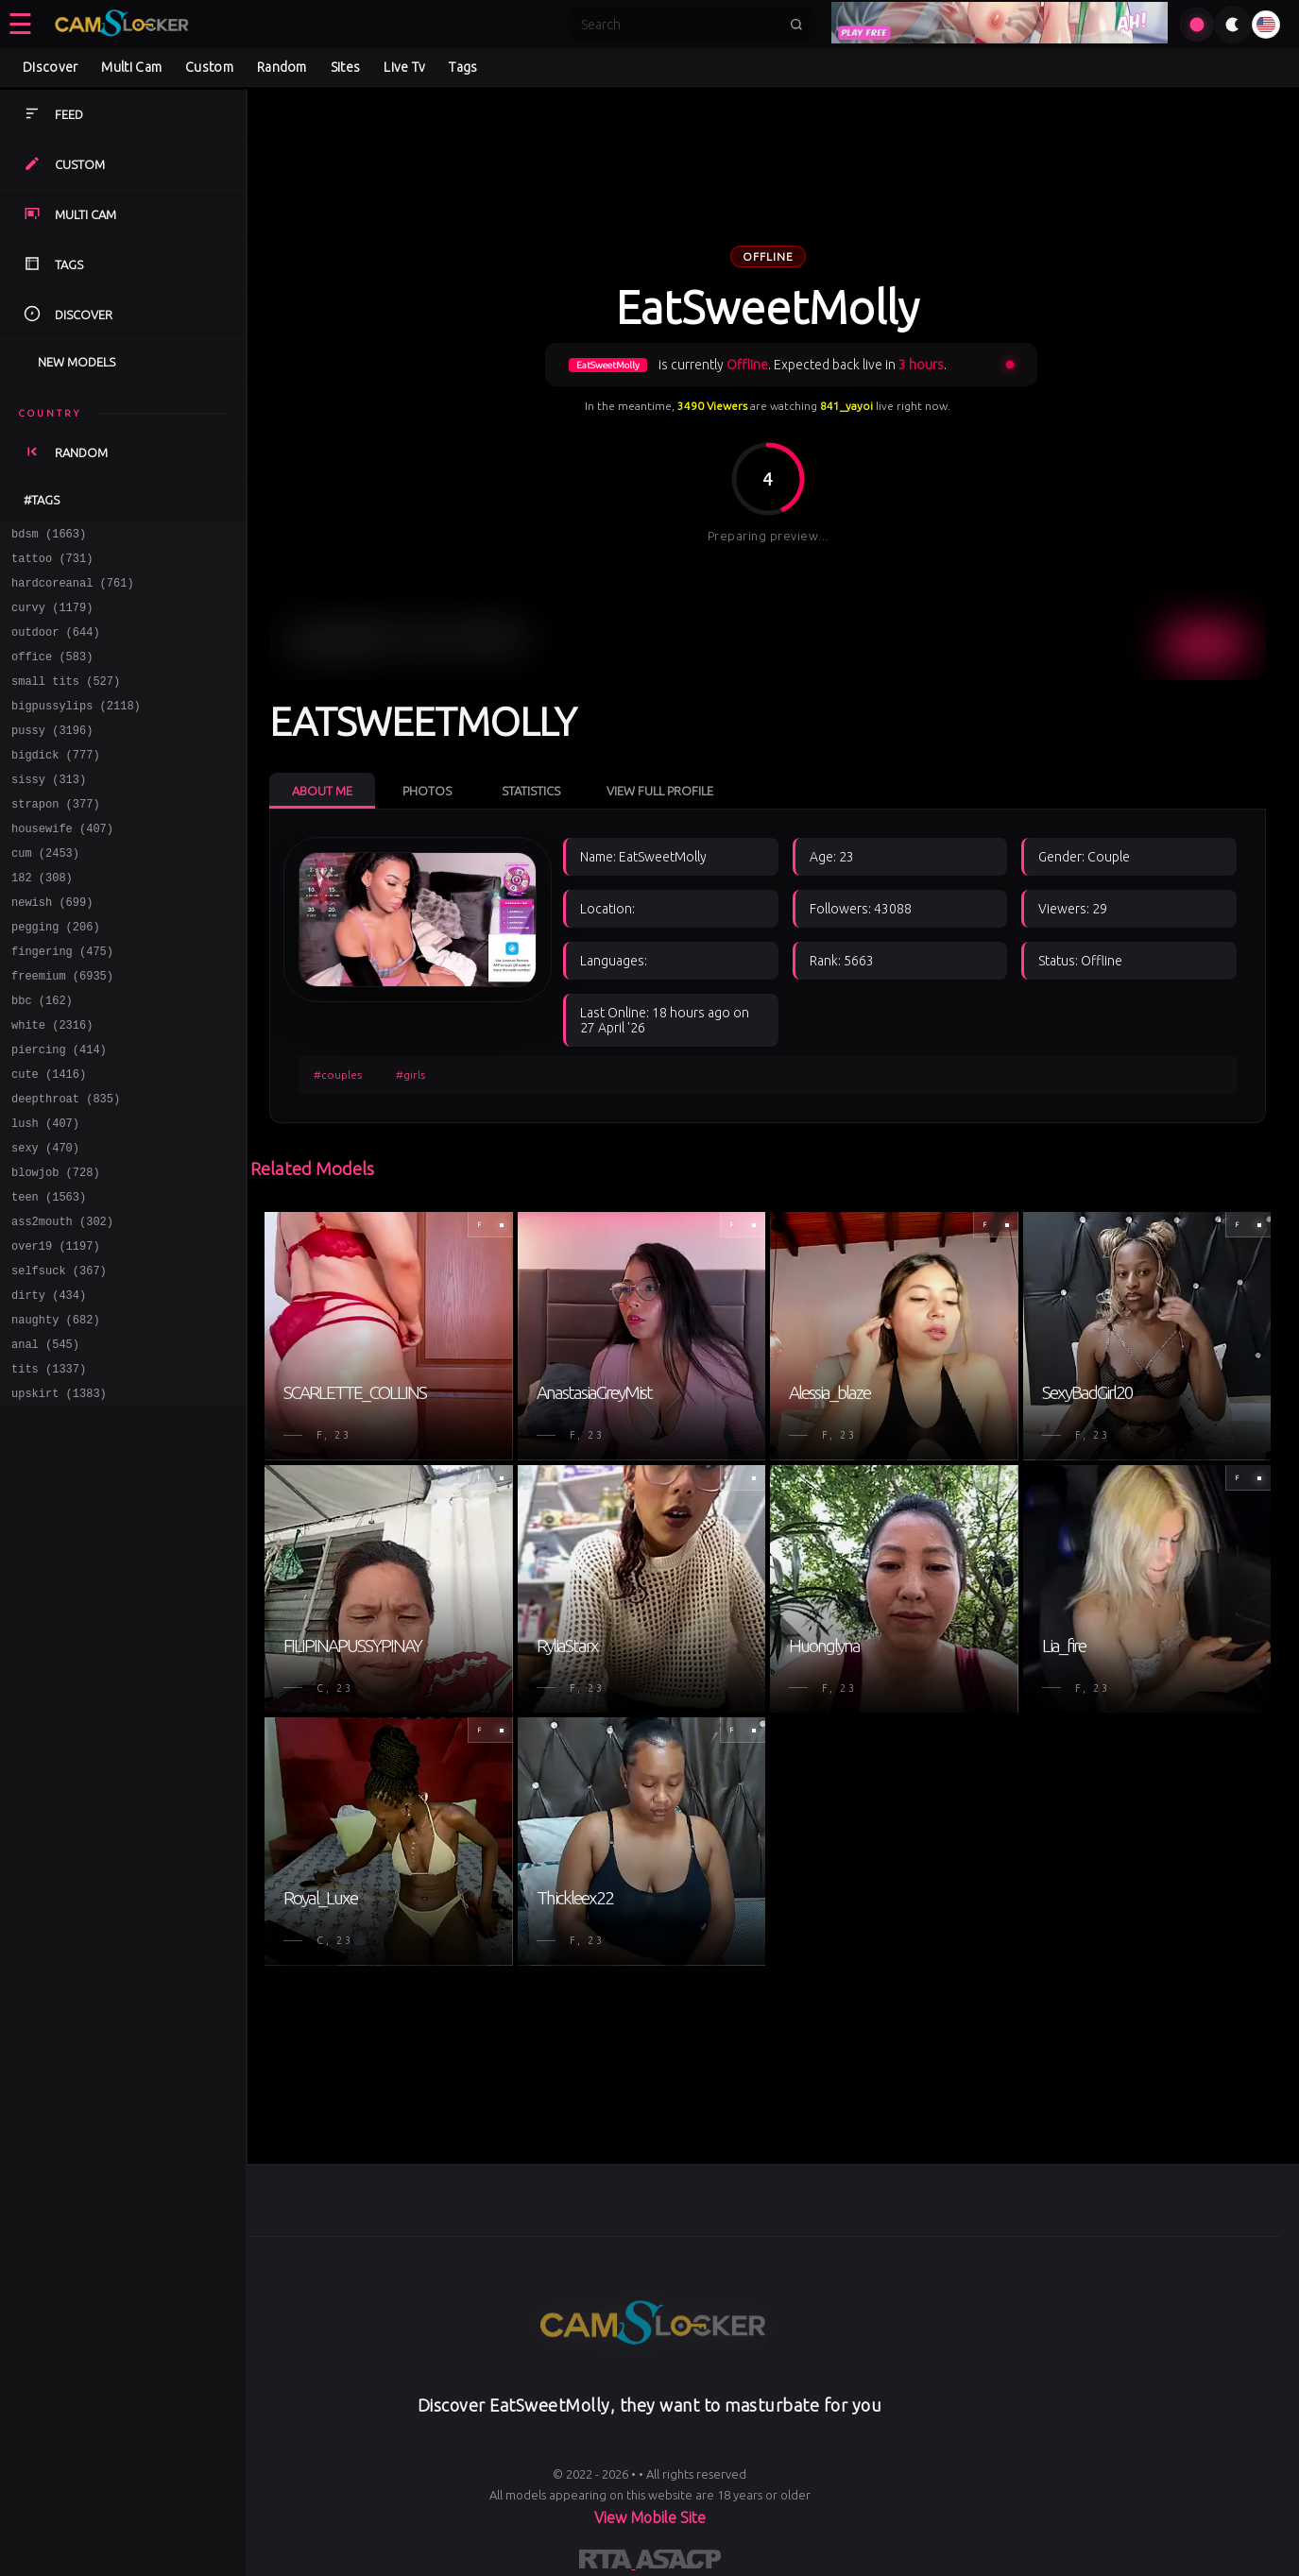 This screenshot has height=2576, width=1299. I want to click on ass2mouth (302), so click(62, 1303).